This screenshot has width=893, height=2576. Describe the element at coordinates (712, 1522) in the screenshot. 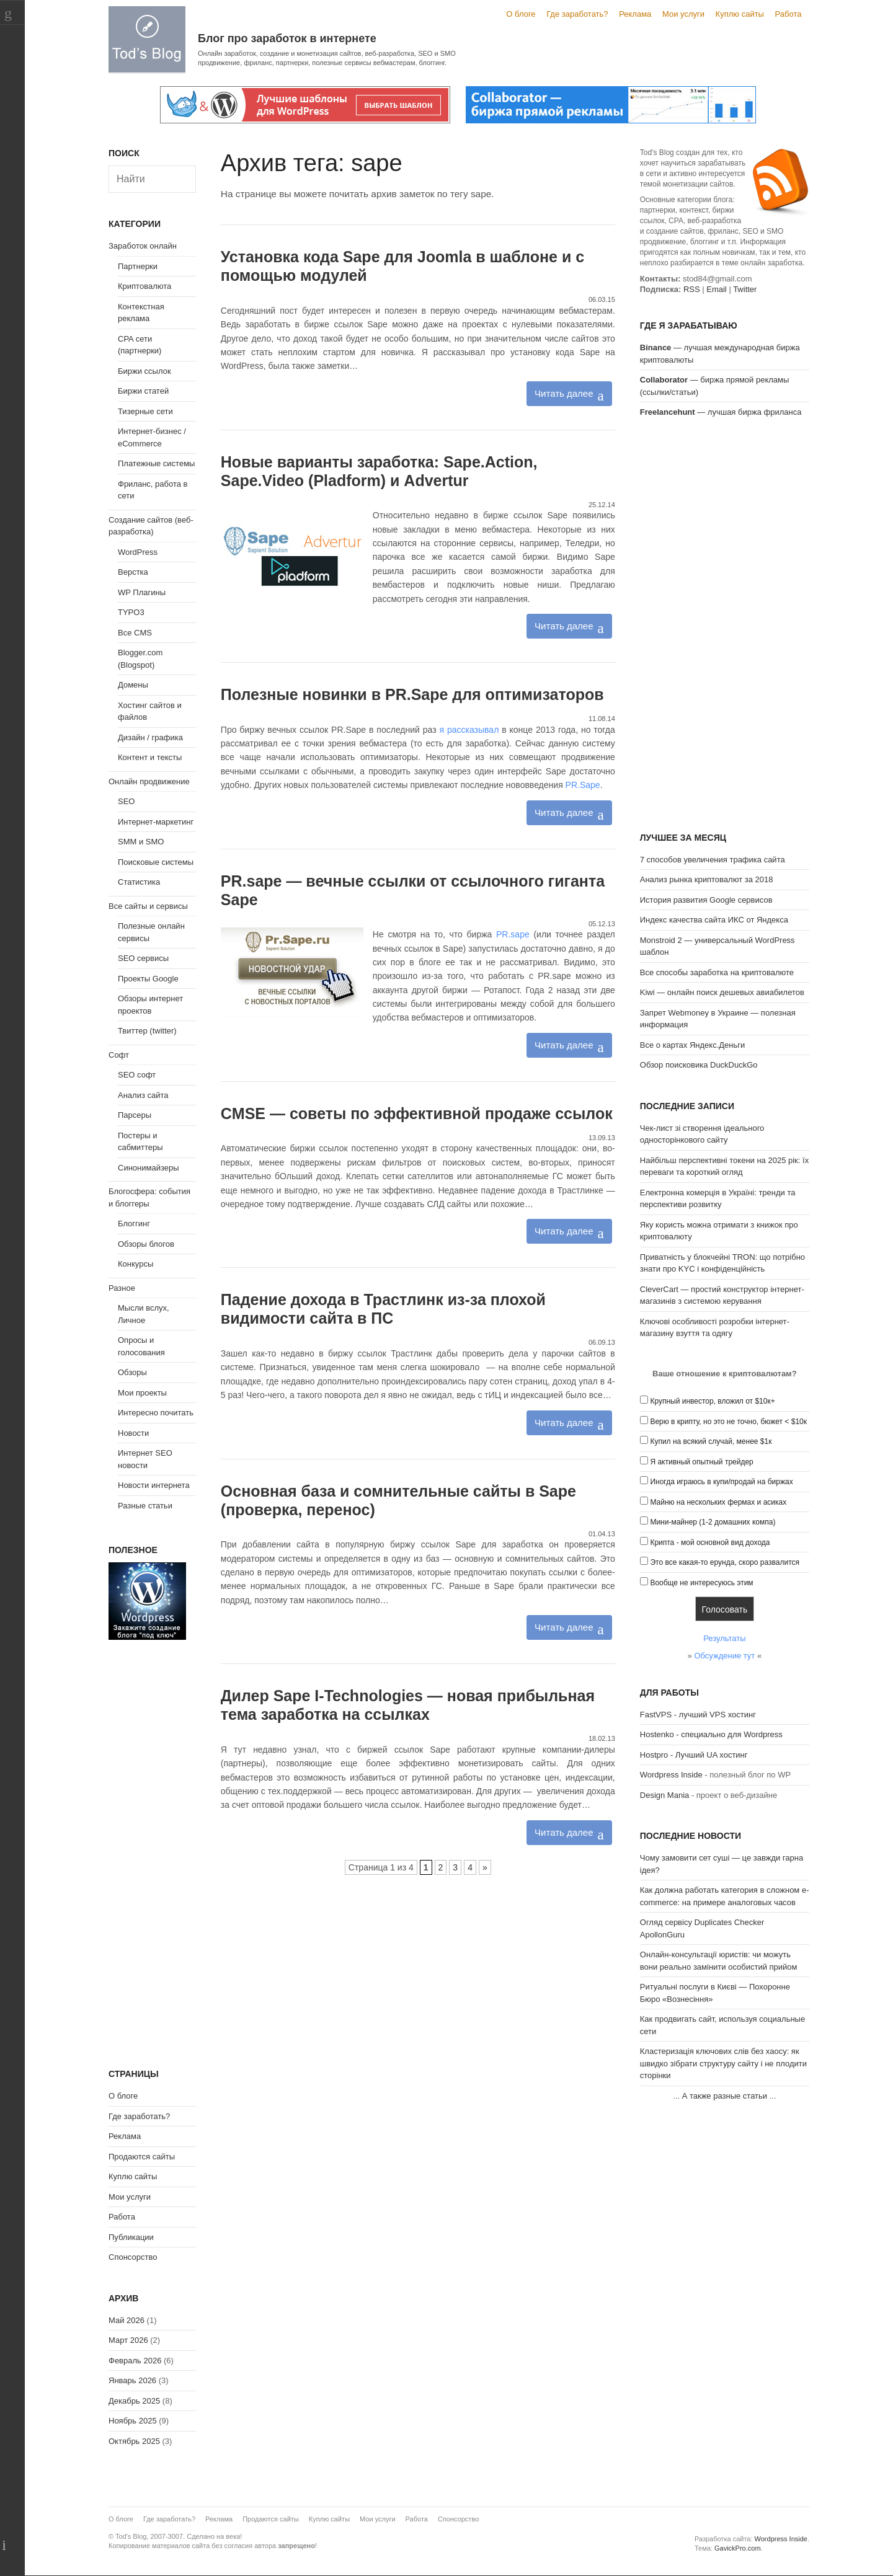

I see `Мини-майнер (1-2 домашних компа)` at that location.